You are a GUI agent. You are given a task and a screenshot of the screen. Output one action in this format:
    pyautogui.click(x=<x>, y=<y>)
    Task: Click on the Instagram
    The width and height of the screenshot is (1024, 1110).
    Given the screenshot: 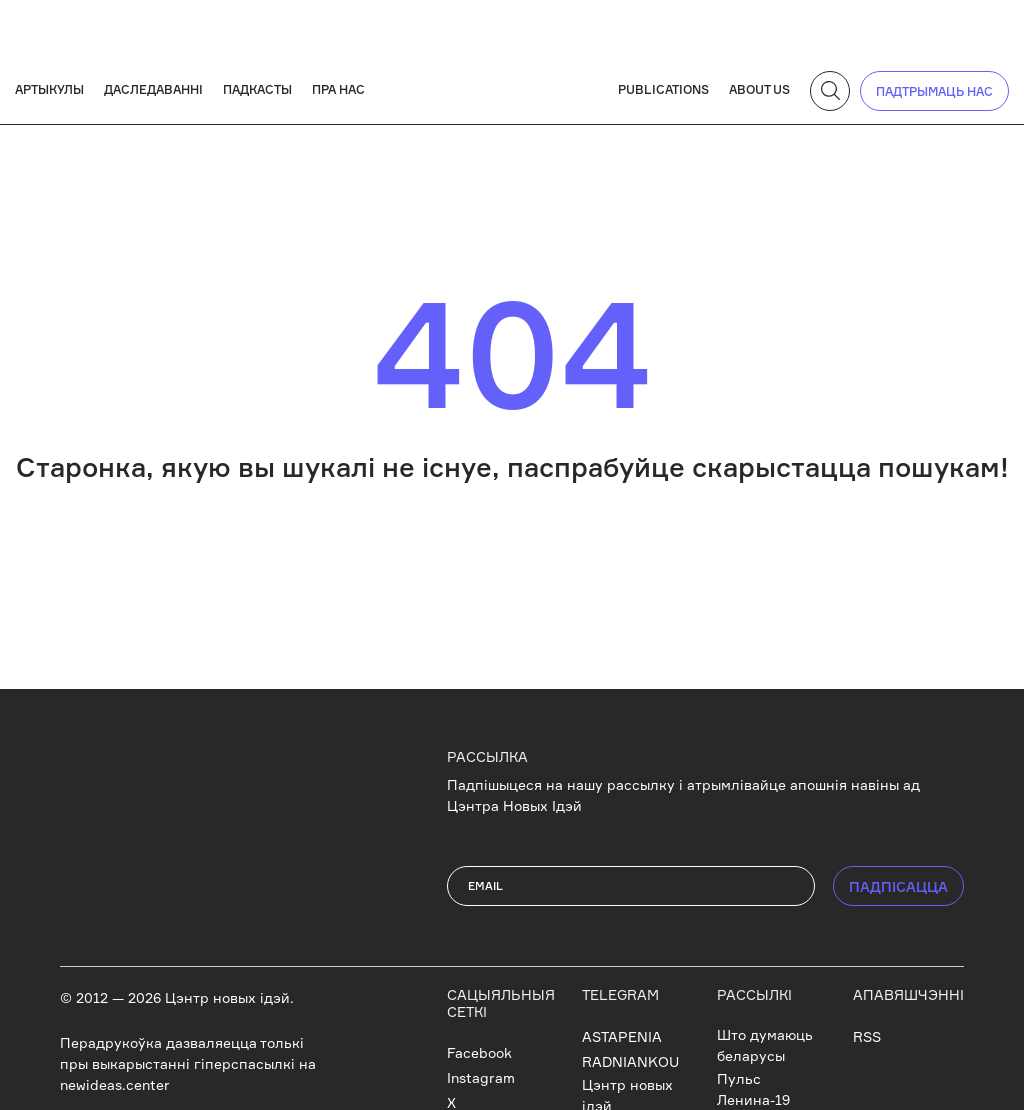 What is the action you would take?
    pyautogui.click(x=481, y=1077)
    